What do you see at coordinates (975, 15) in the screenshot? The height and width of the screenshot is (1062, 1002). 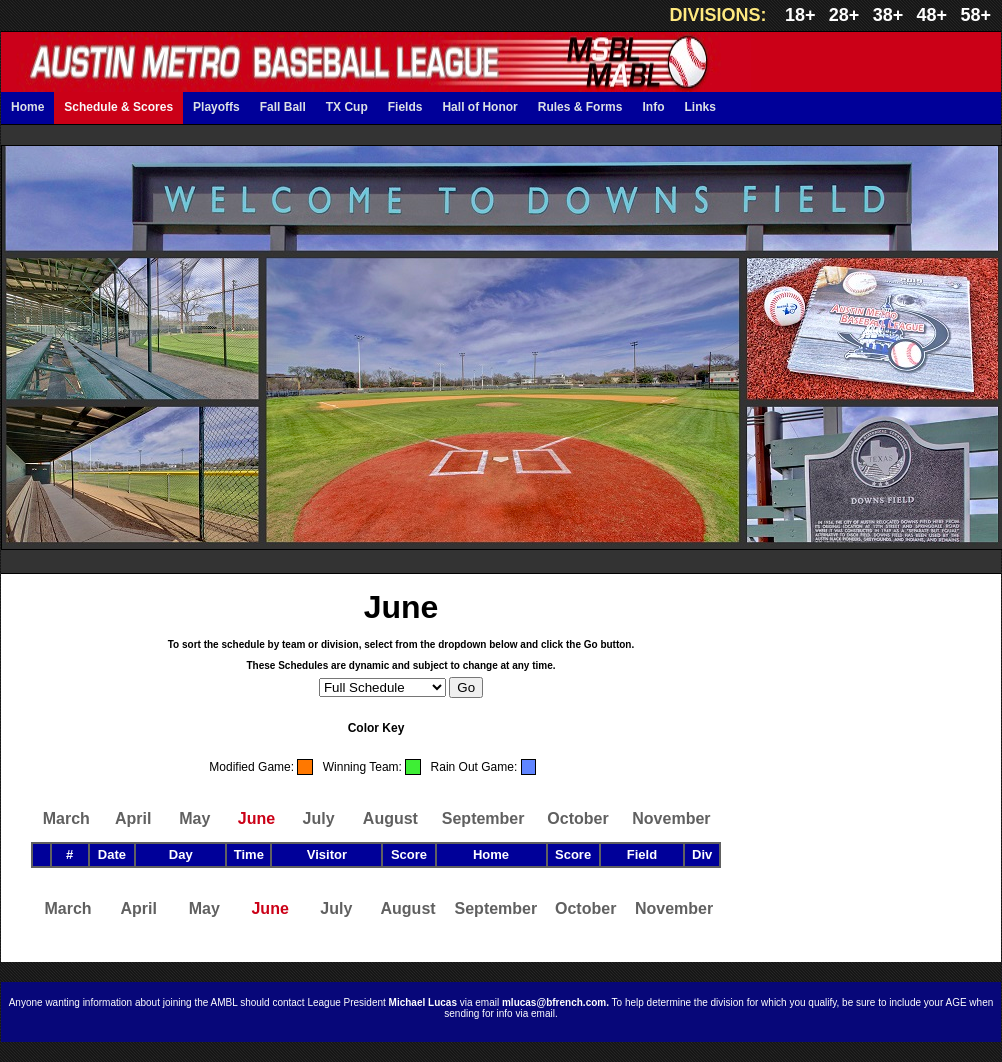 I see `58+` at bounding box center [975, 15].